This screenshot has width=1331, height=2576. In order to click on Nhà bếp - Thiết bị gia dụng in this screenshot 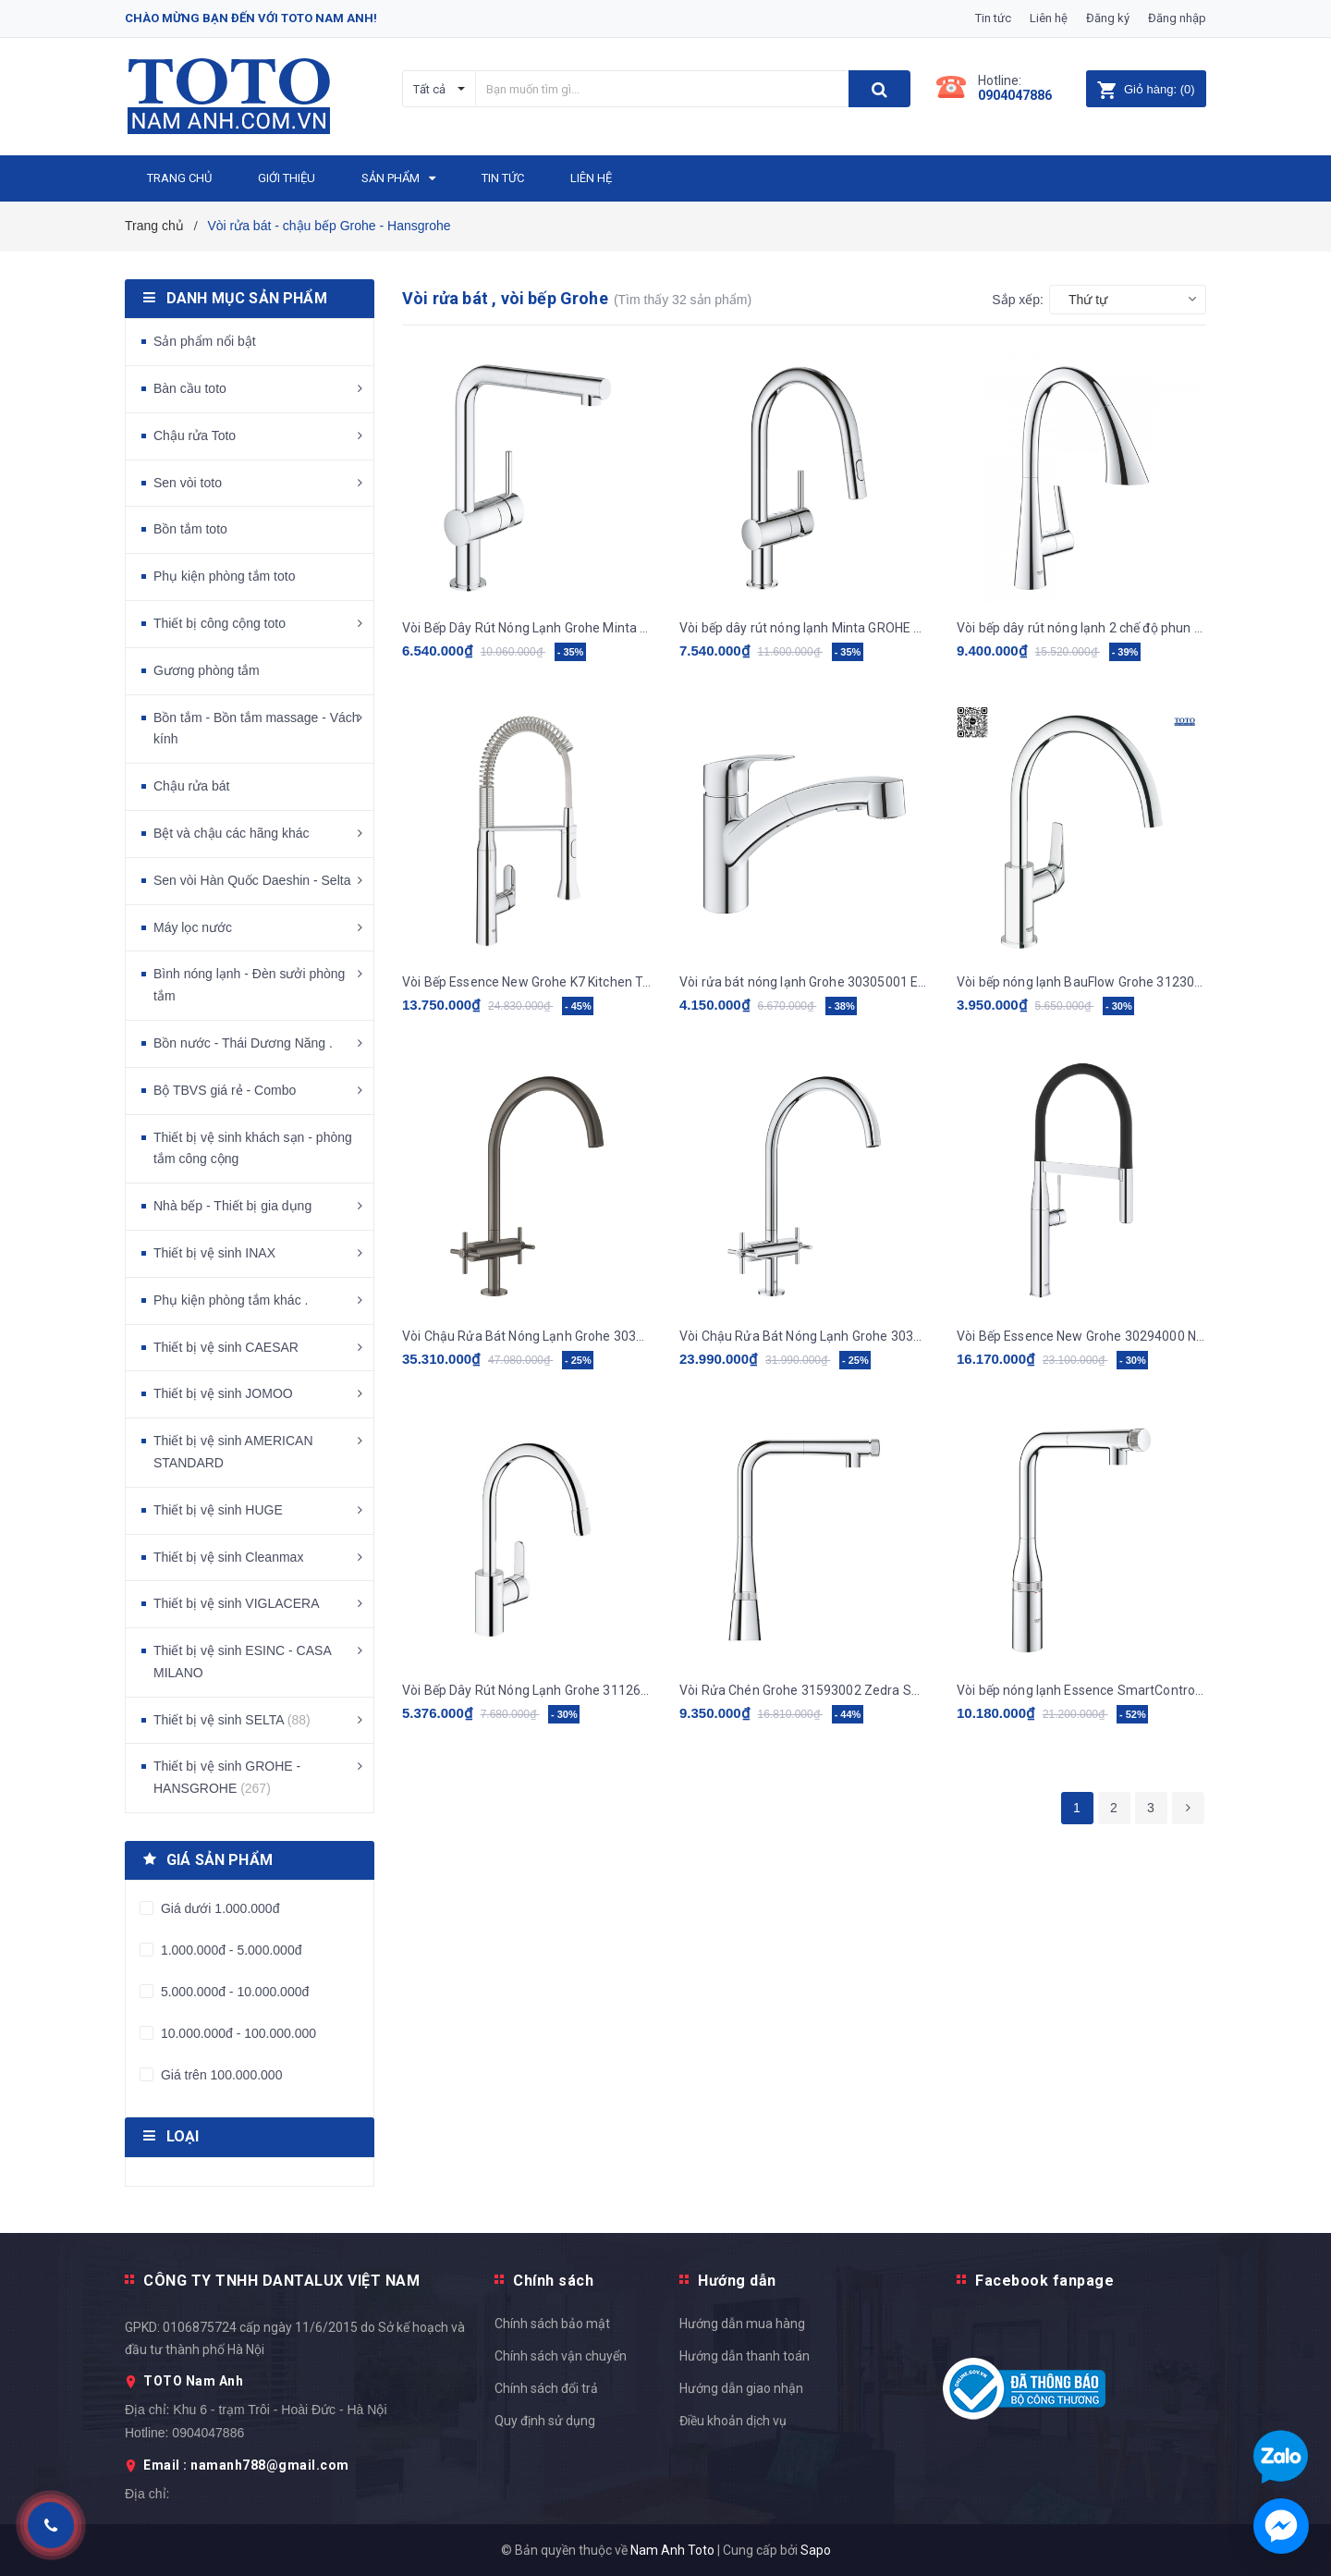, I will do `click(232, 1205)`.